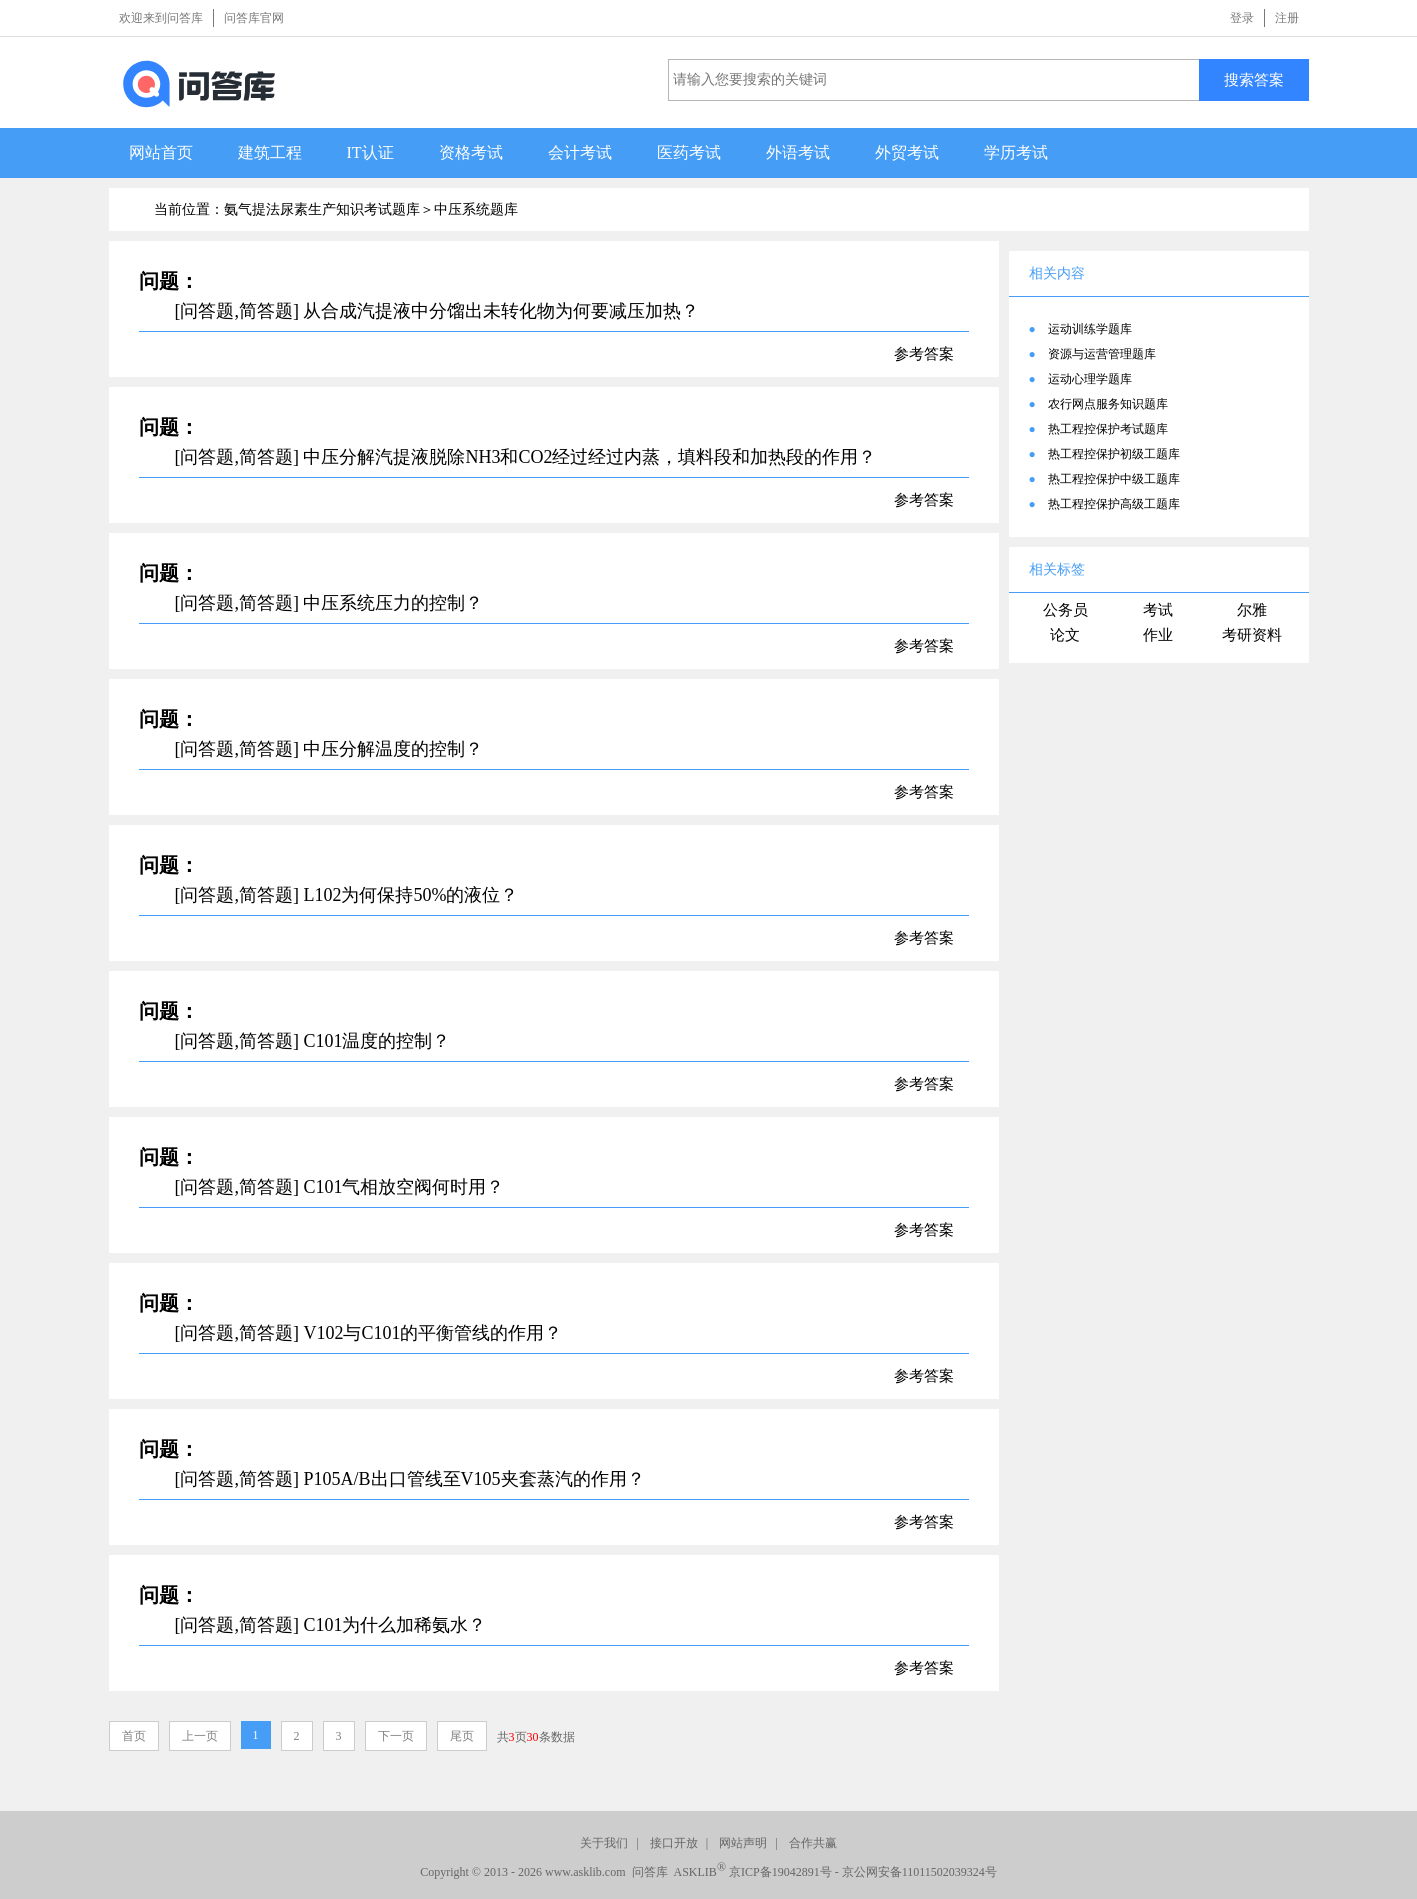 The image size is (1417, 1899). I want to click on 会计考试, so click(580, 152).